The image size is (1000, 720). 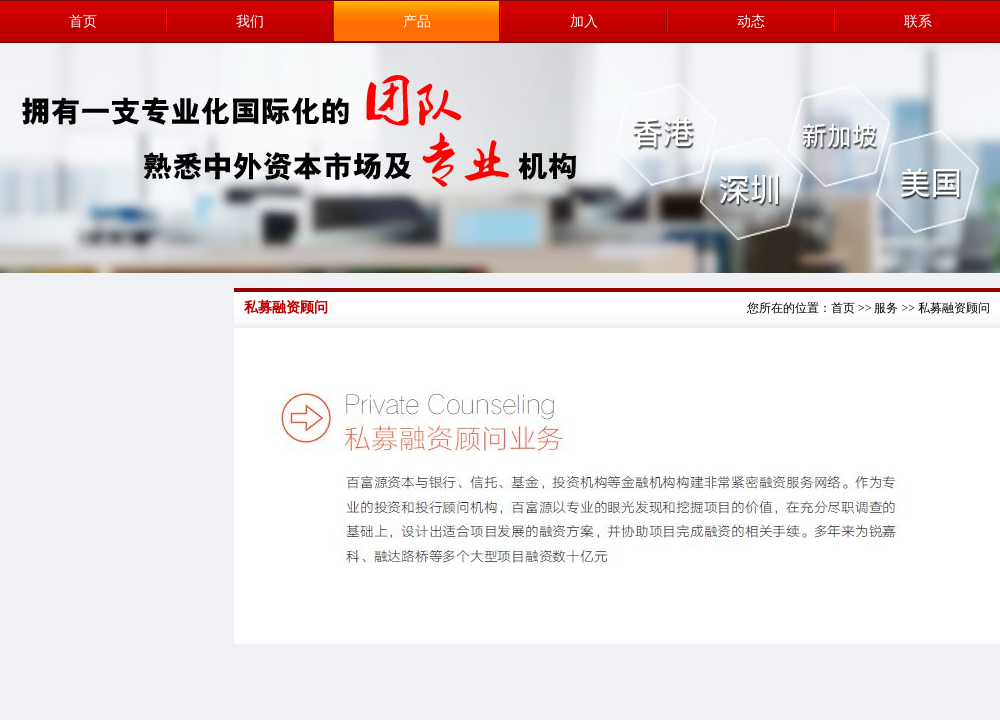 What do you see at coordinates (886, 308) in the screenshot?
I see `服务` at bounding box center [886, 308].